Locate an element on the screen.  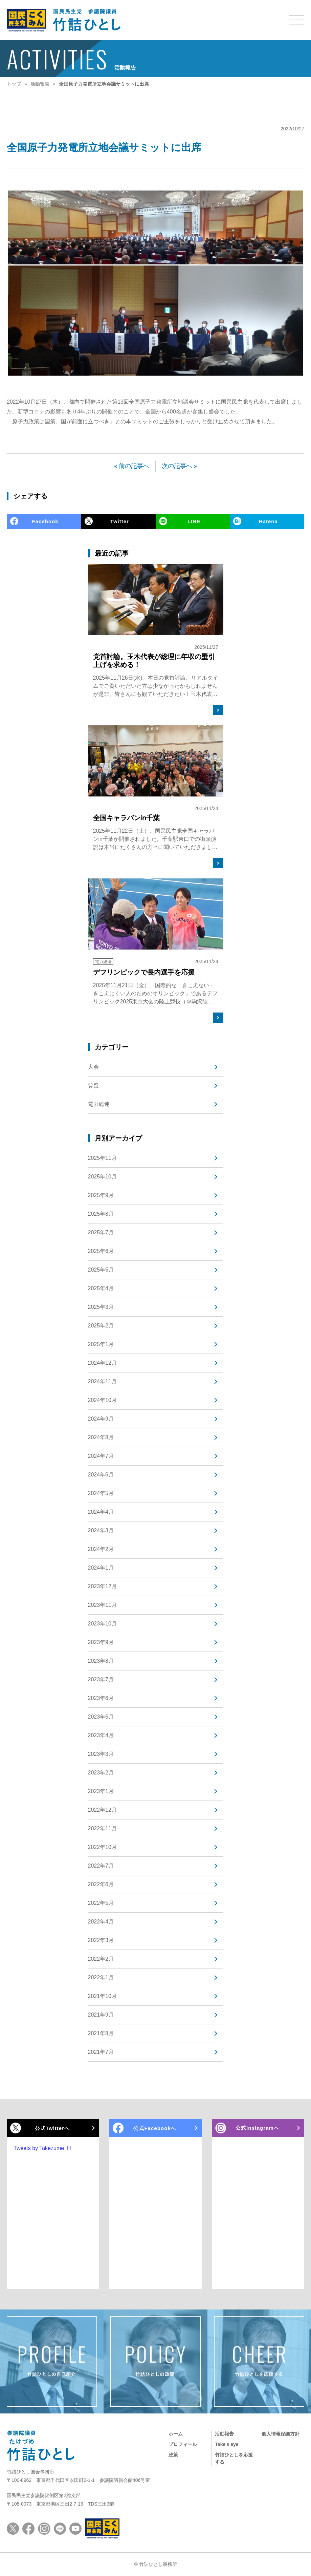
2022年7月 is located at coordinates (101, 1866).